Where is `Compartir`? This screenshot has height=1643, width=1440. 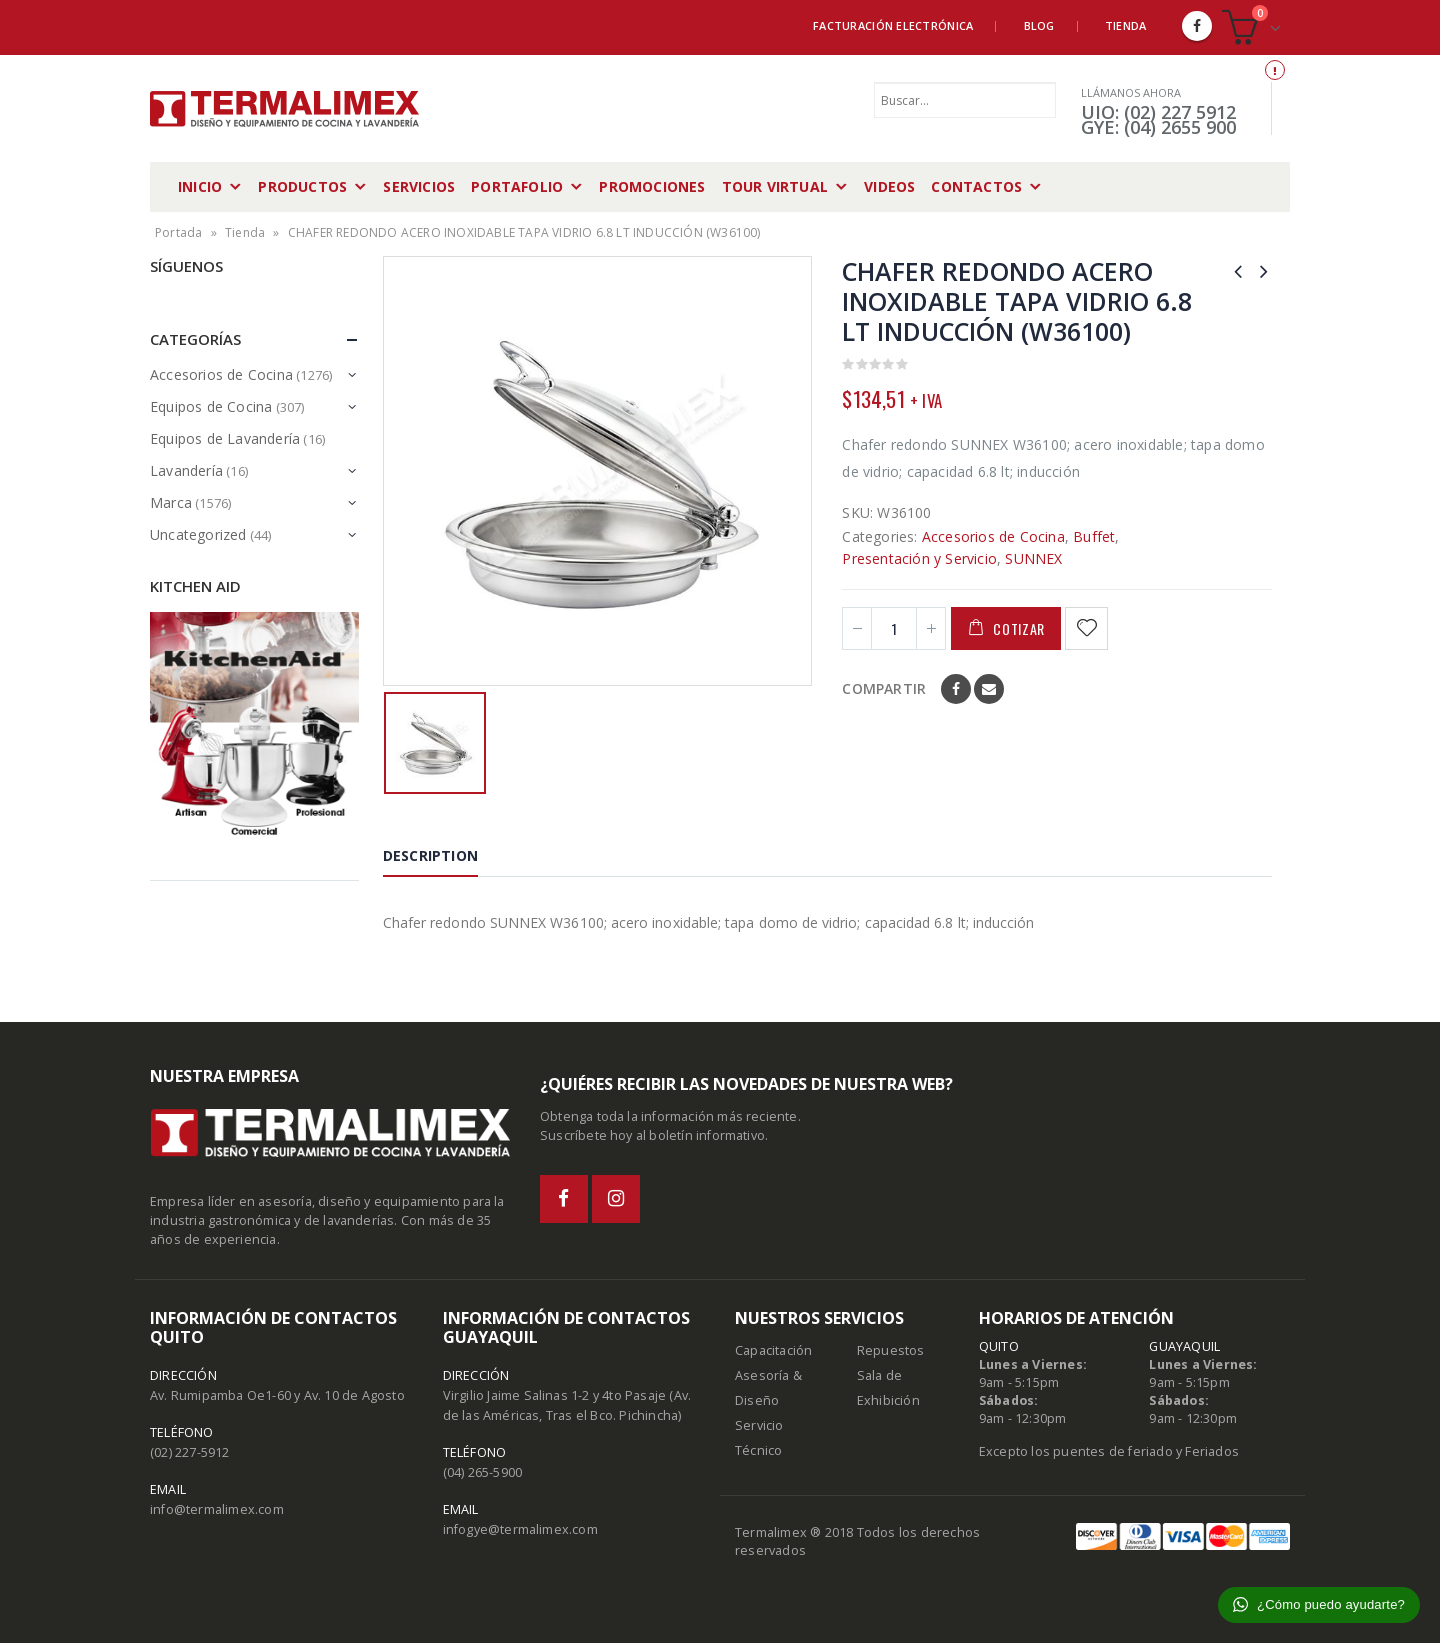 Compartir is located at coordinates (884, 688).